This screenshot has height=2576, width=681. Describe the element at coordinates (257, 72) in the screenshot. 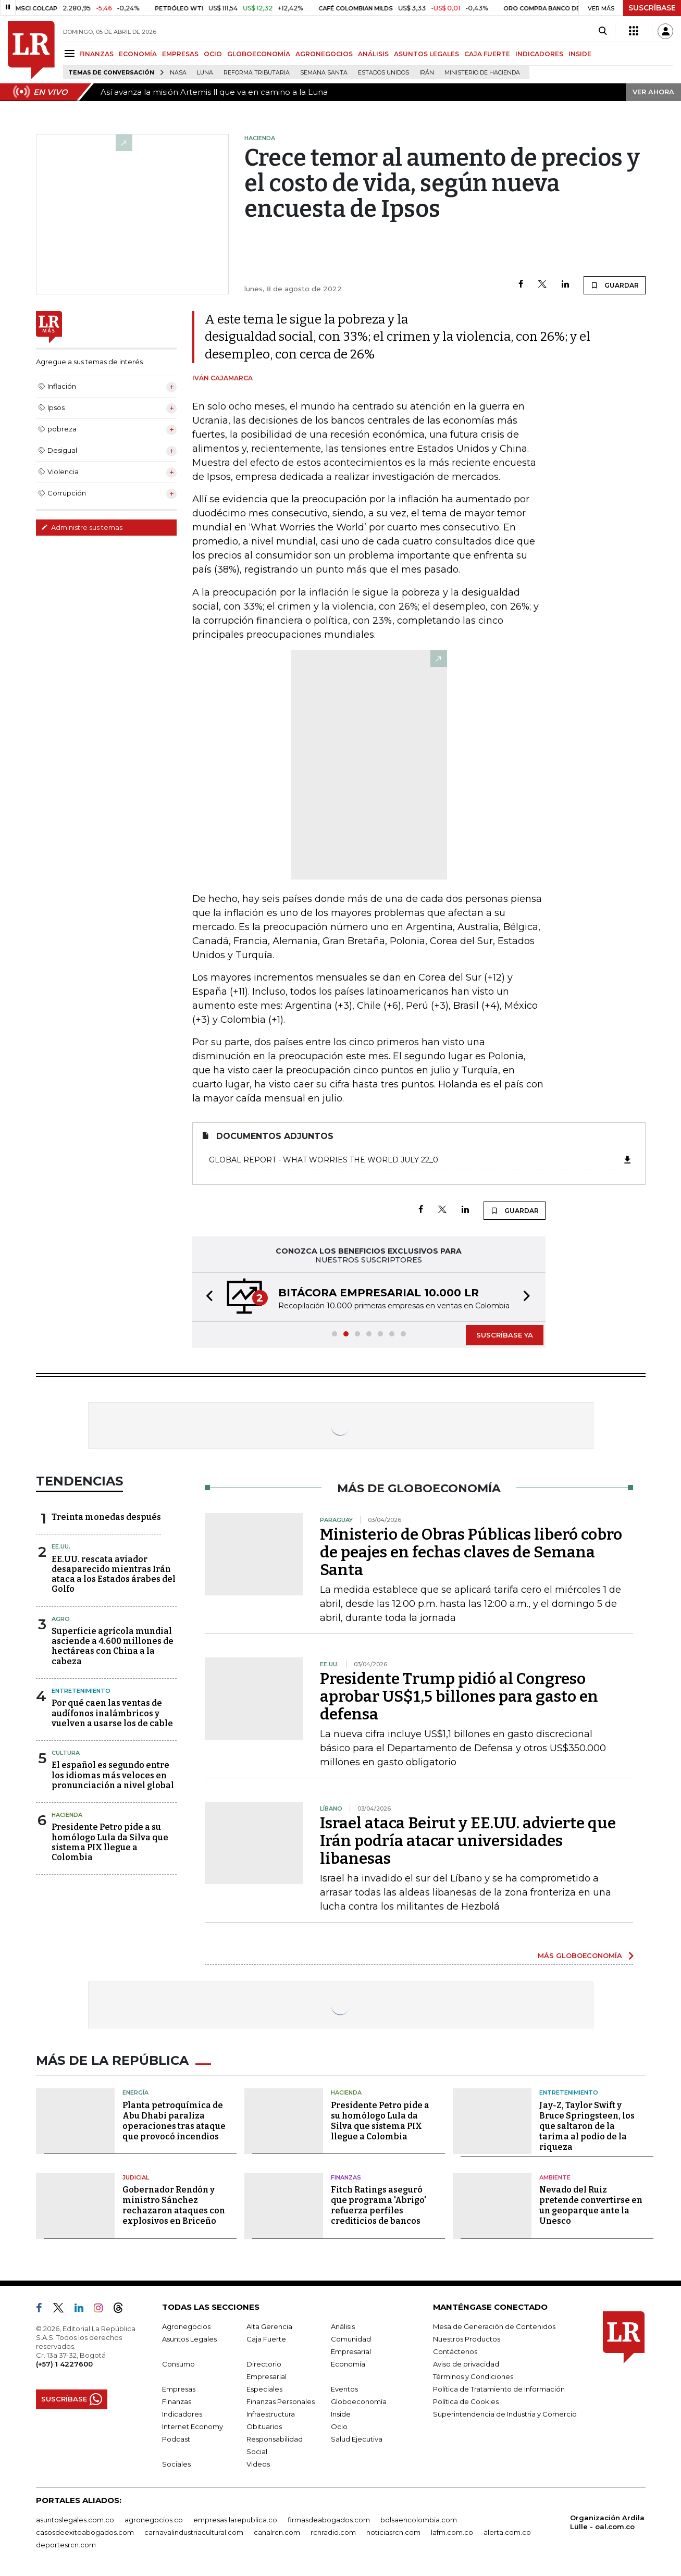

I see `Reforma Tributaria` at that location.